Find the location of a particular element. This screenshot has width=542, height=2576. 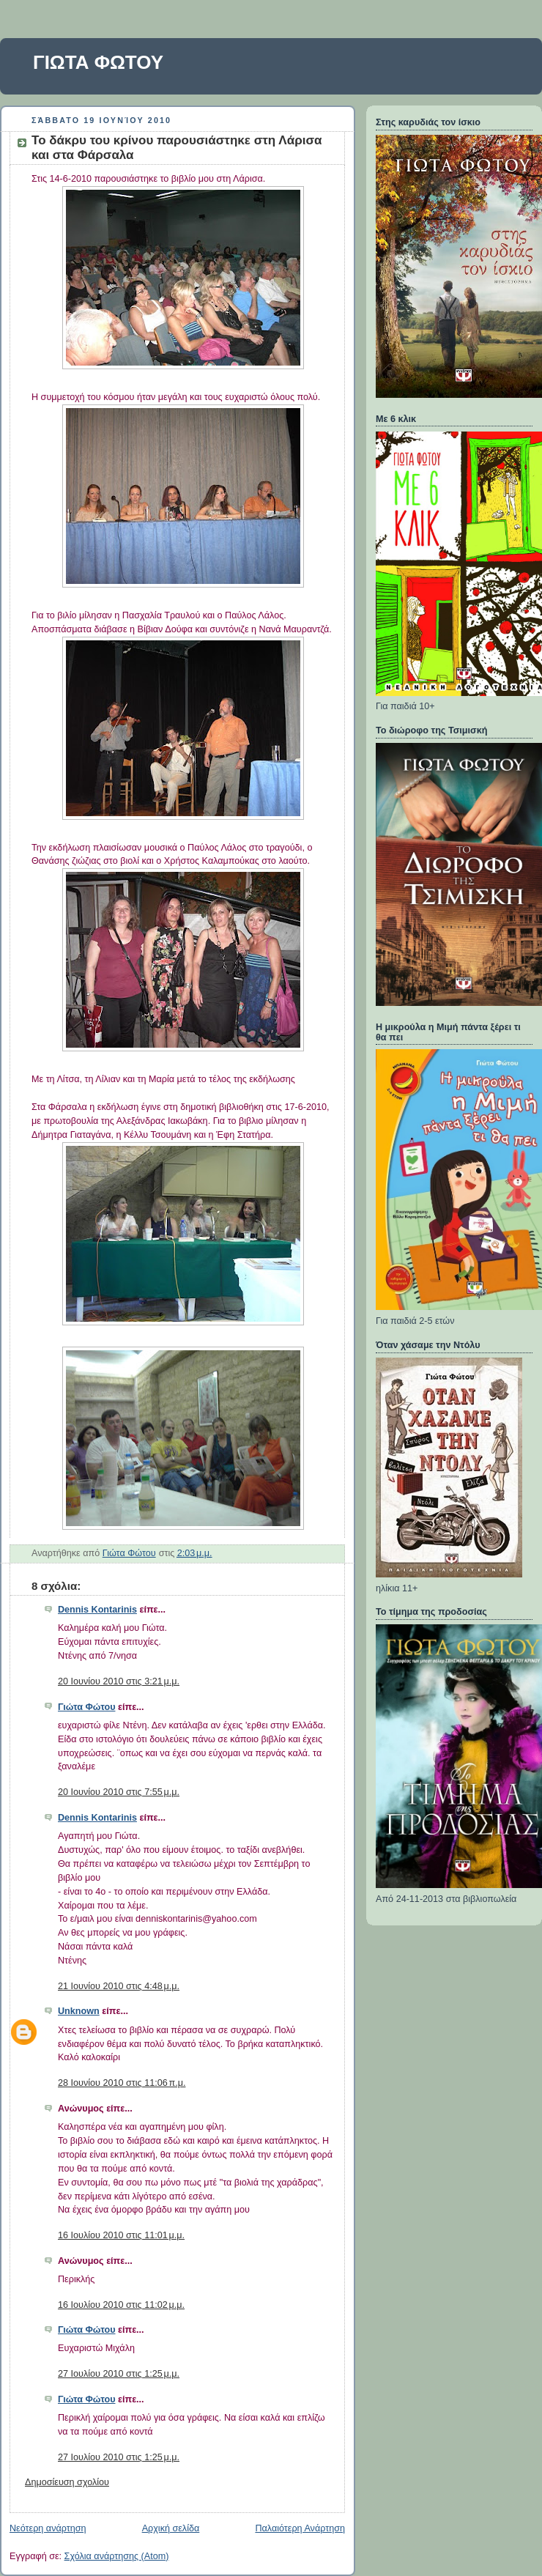

Unknown is located at coordinates (79, 2011).